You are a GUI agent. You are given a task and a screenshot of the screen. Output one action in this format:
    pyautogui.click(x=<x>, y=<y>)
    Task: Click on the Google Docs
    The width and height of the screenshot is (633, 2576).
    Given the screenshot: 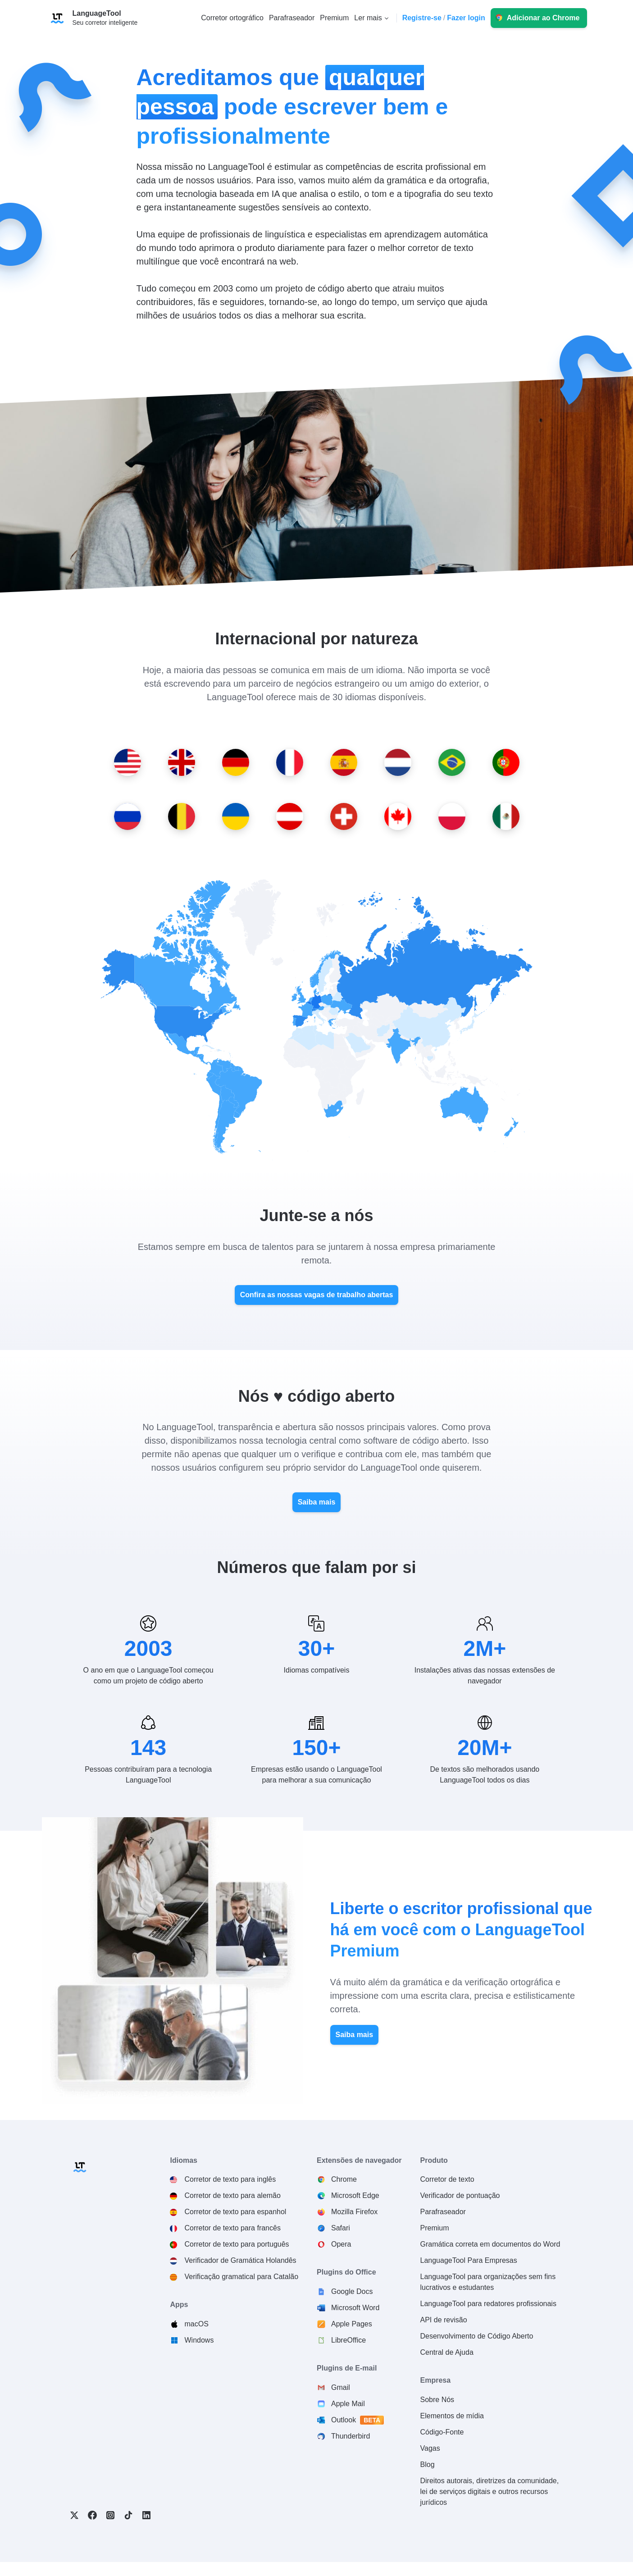 What is the action you would take?
    pyautogui.click(x=352, y=2291)
    